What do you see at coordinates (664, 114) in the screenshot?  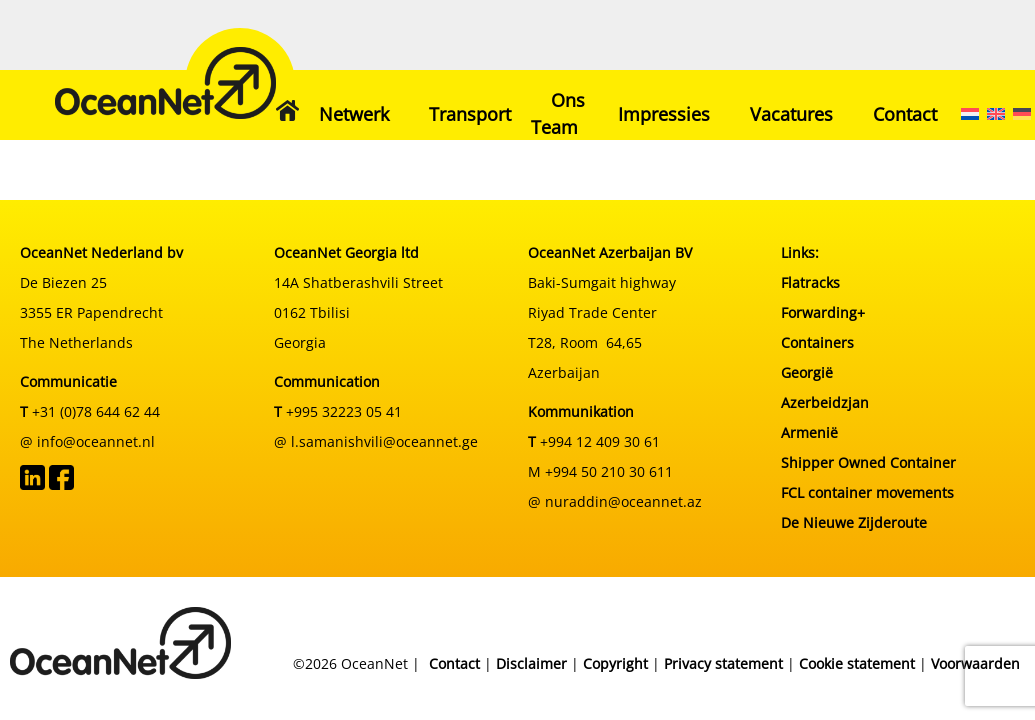 I see `Impressies` at bounding box center [664, 114].